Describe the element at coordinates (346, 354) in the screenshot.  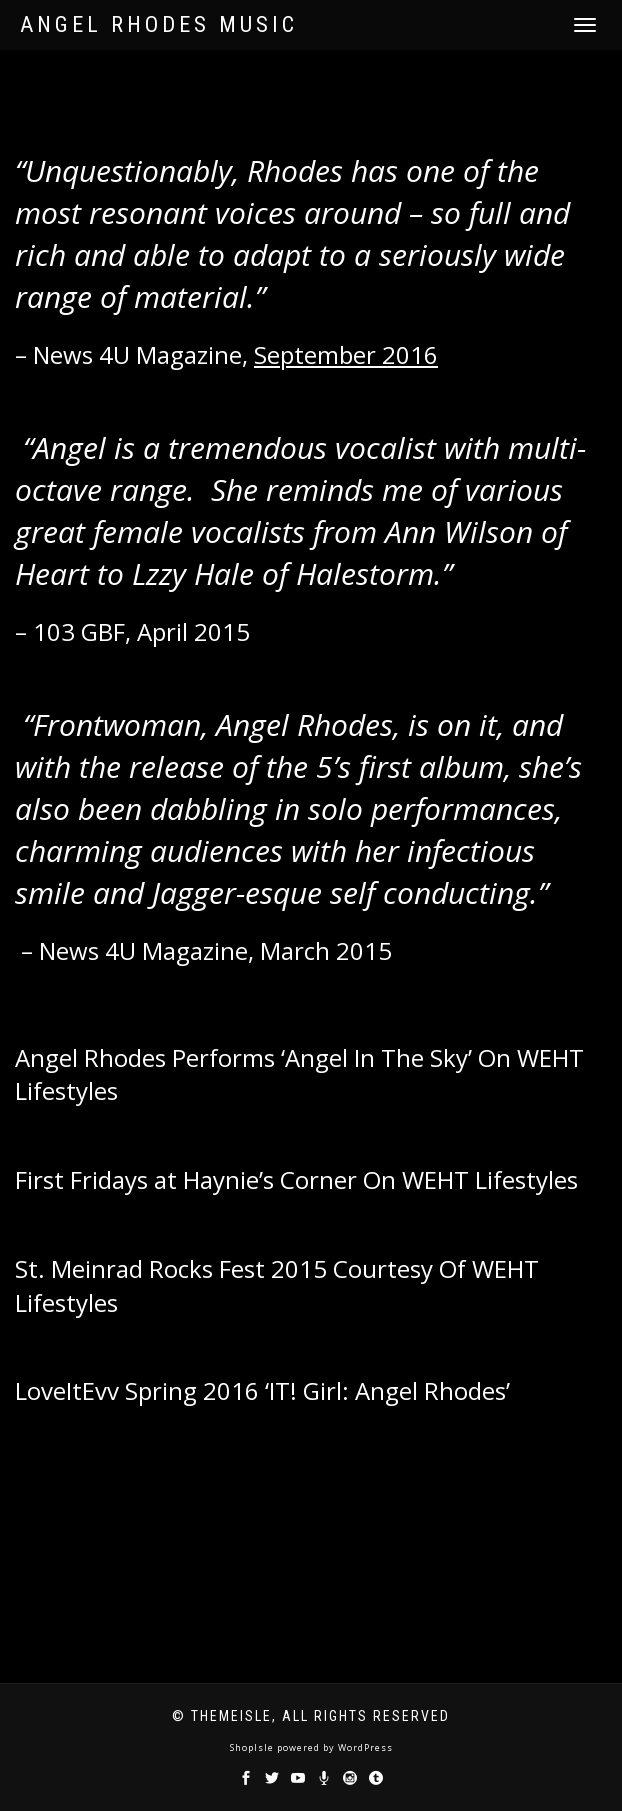
I see `September 2016` at that location.